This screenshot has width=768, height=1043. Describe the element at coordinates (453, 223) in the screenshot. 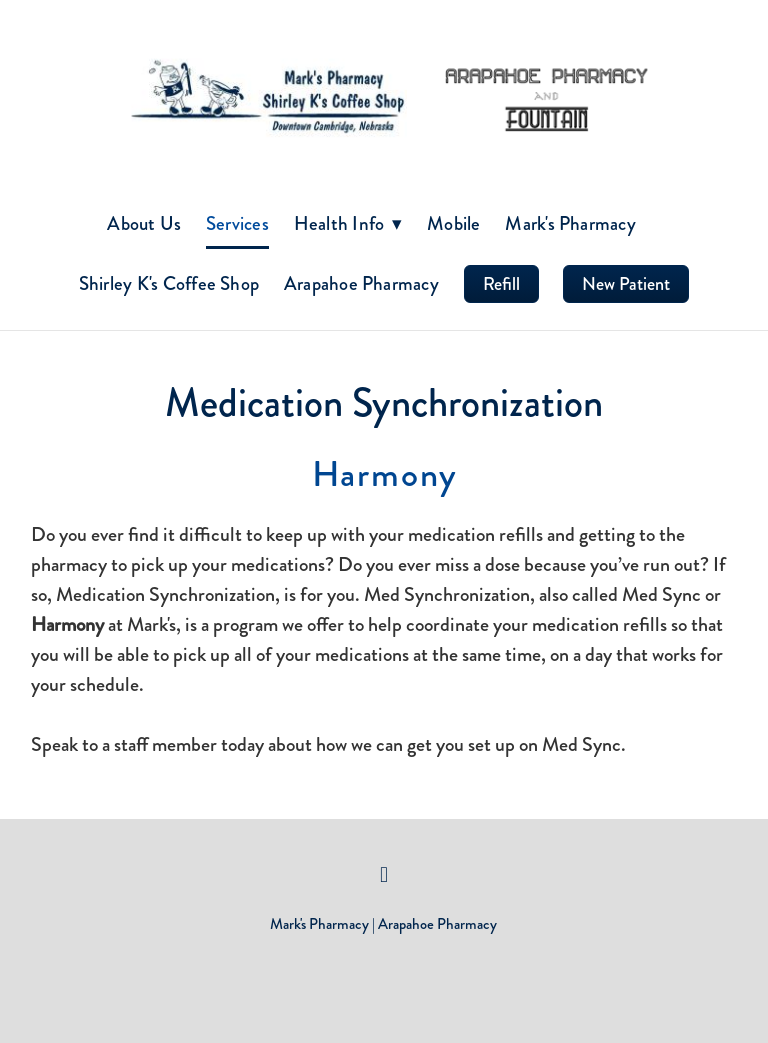

I see `Mobile` at that location.